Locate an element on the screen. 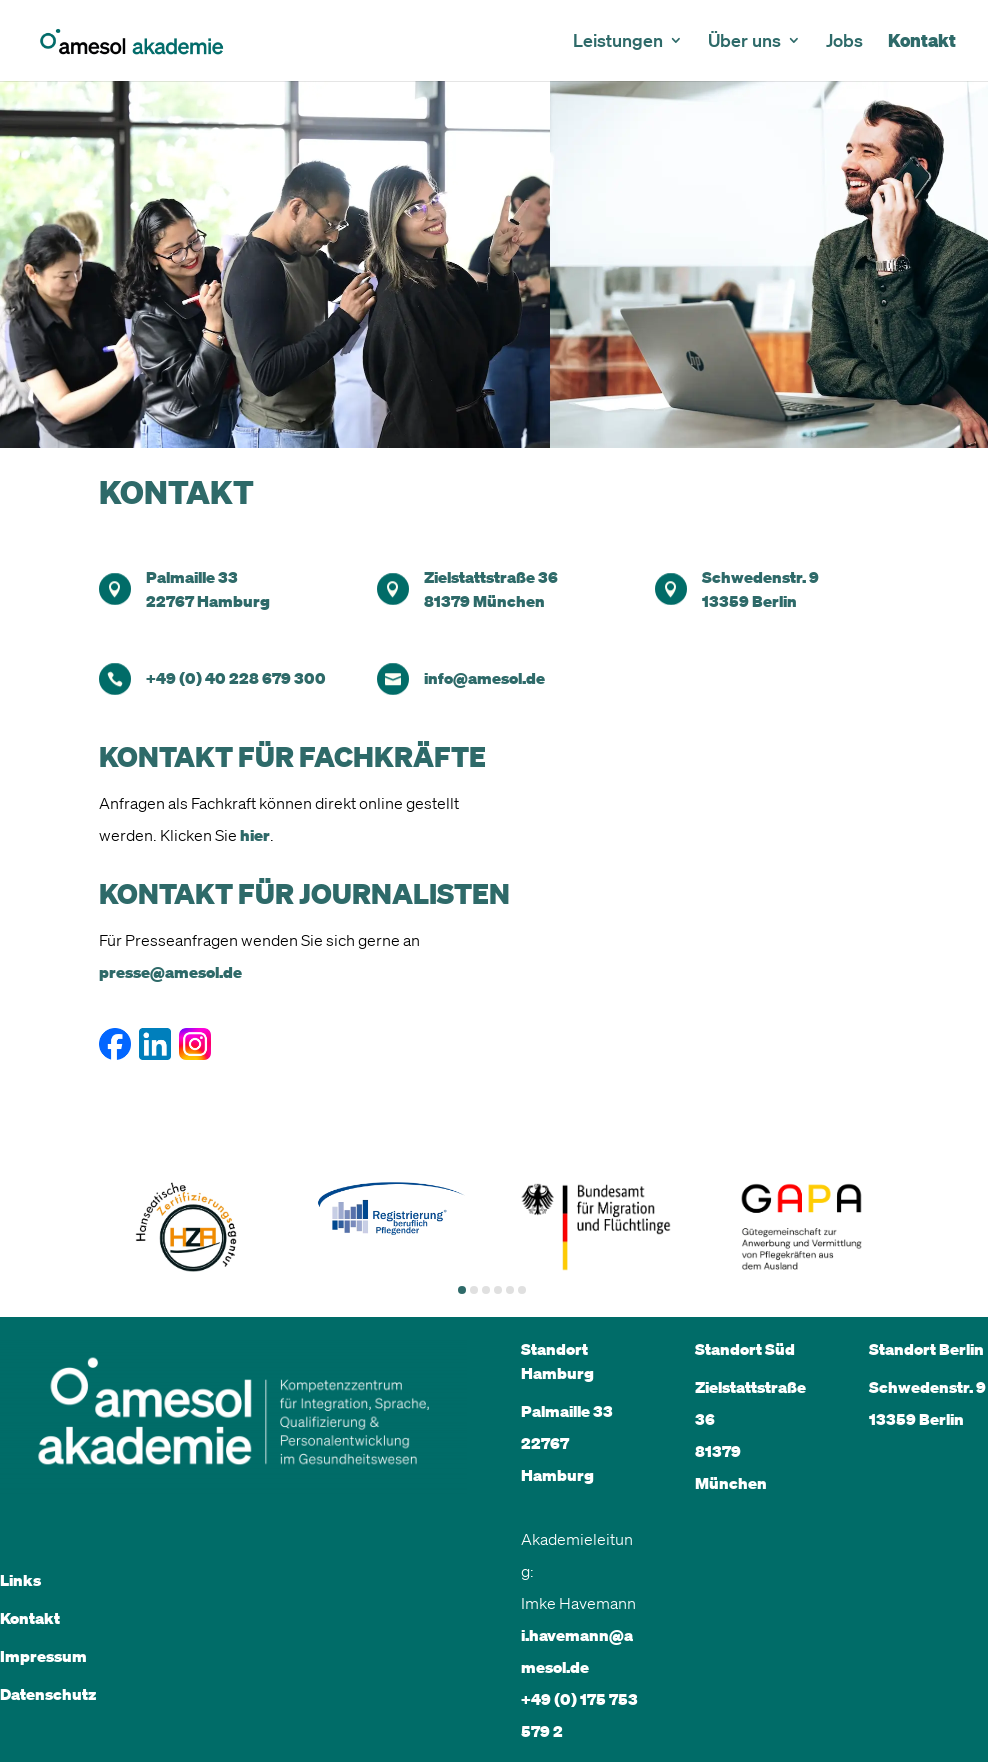 This screenshot has height=1762, width=988. [button] is located at coordinates (462, 1290).